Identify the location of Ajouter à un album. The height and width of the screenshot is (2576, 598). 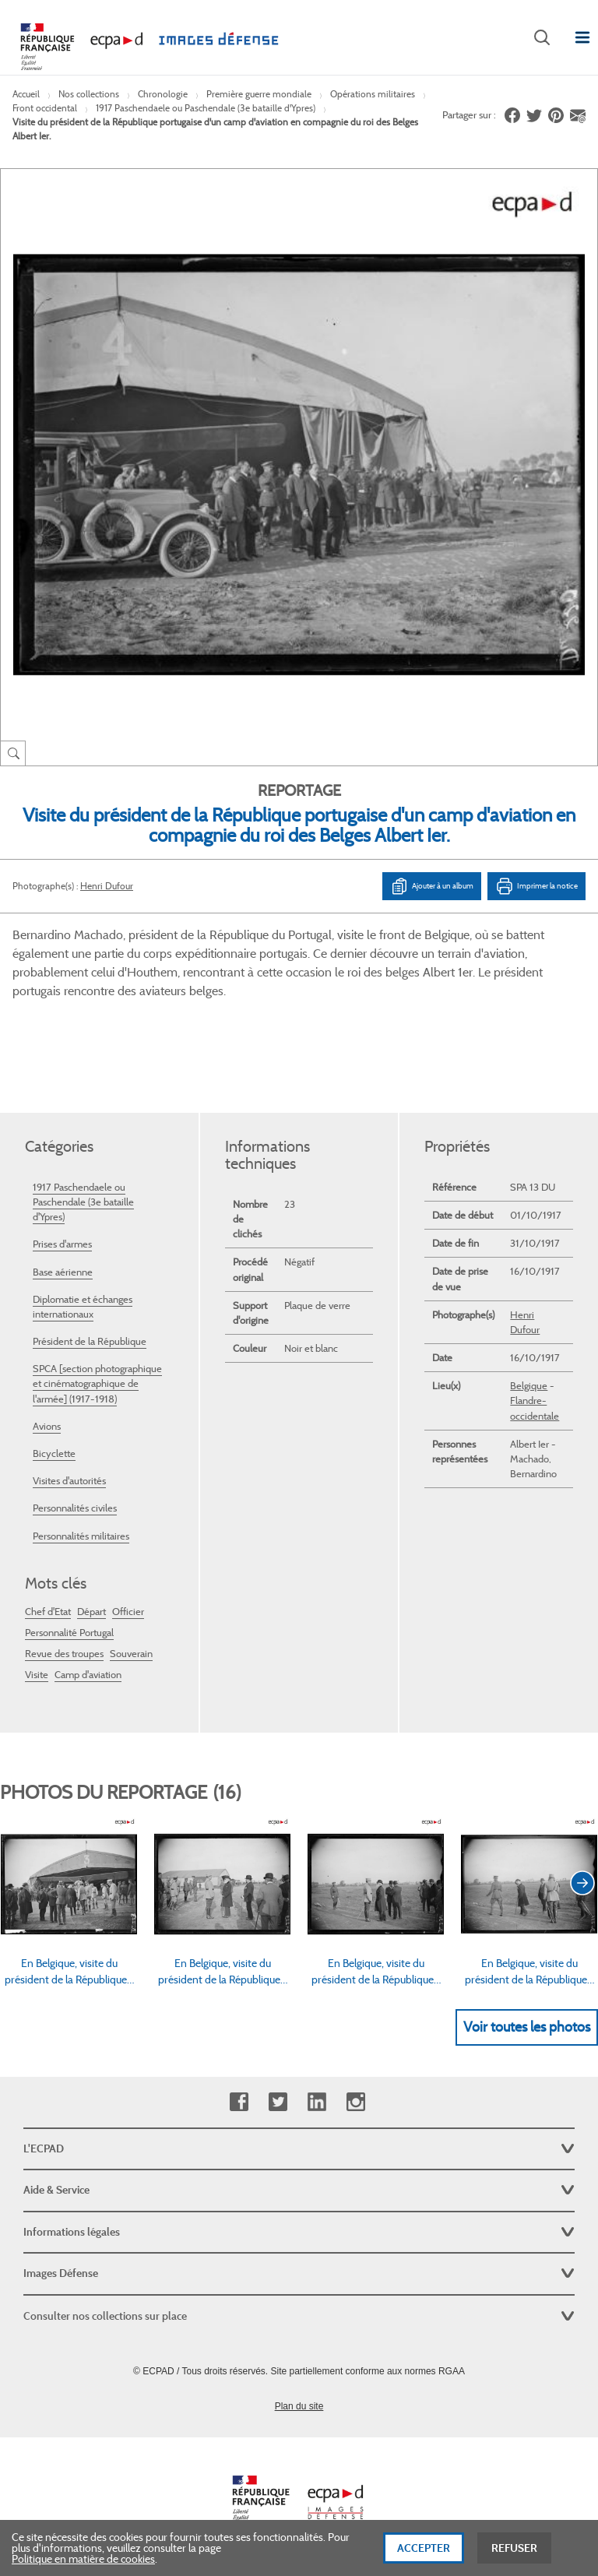
(431, 886).